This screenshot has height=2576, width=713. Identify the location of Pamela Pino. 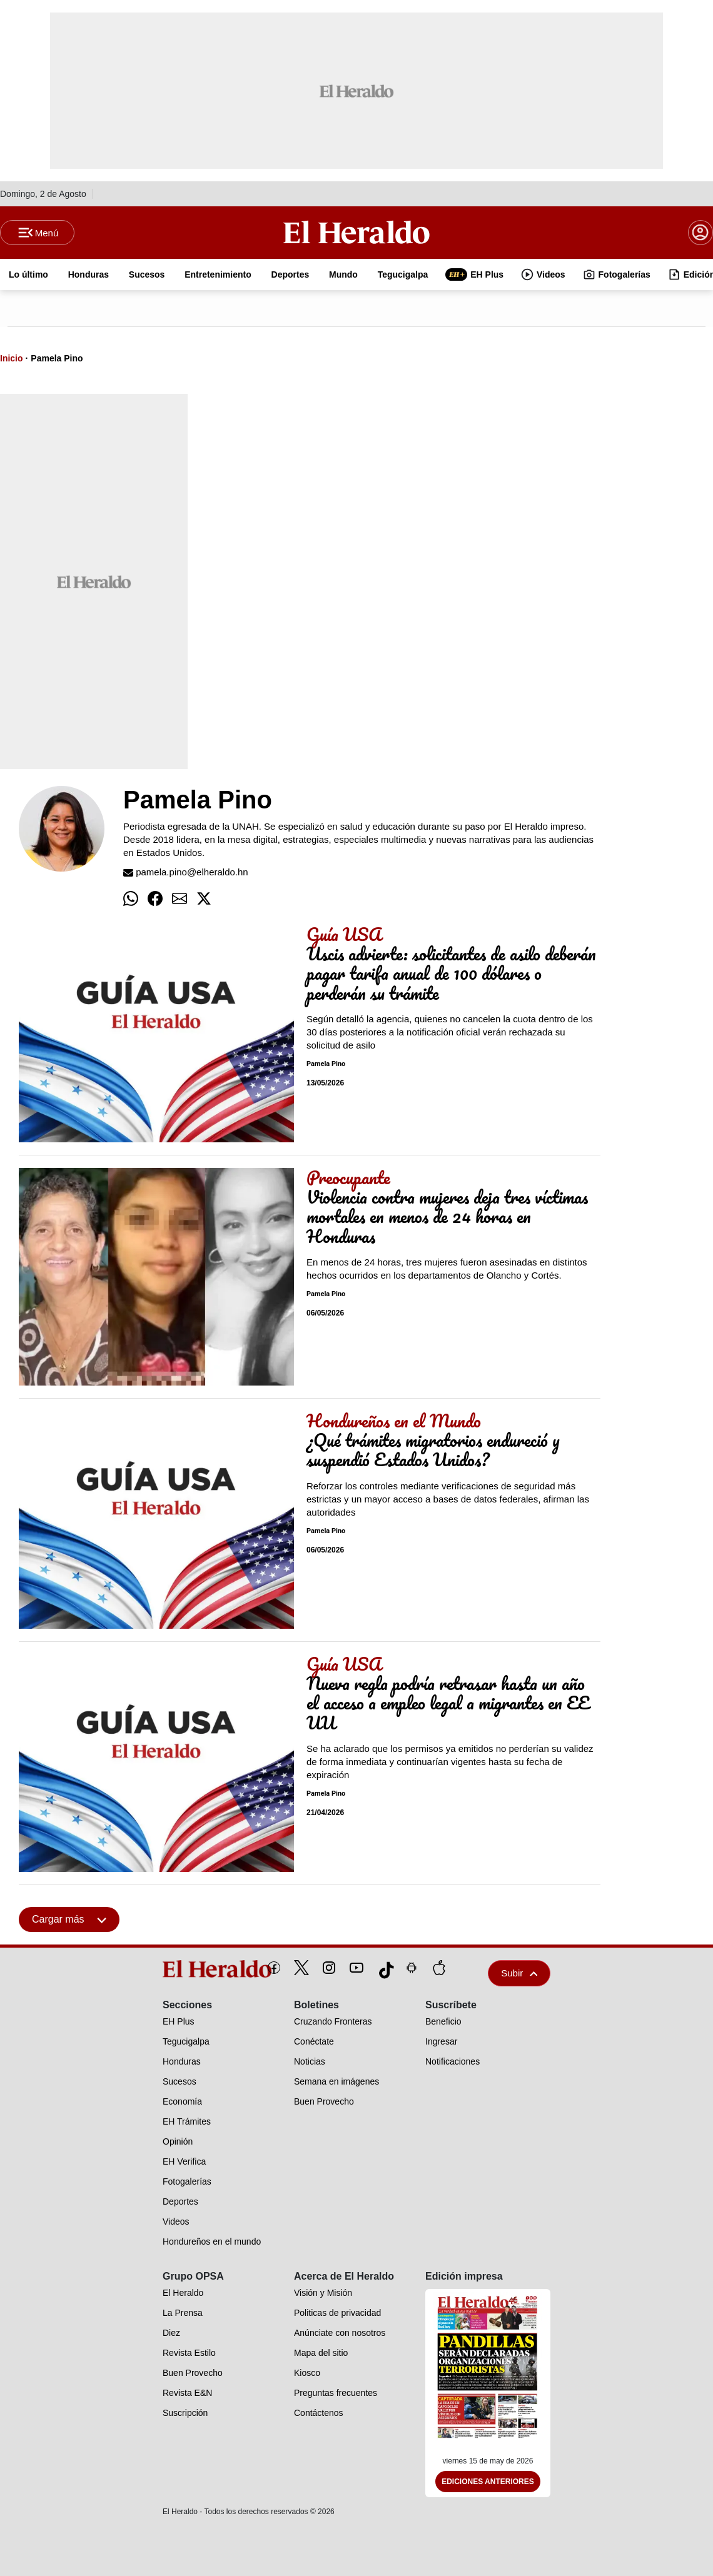
(57, 358).